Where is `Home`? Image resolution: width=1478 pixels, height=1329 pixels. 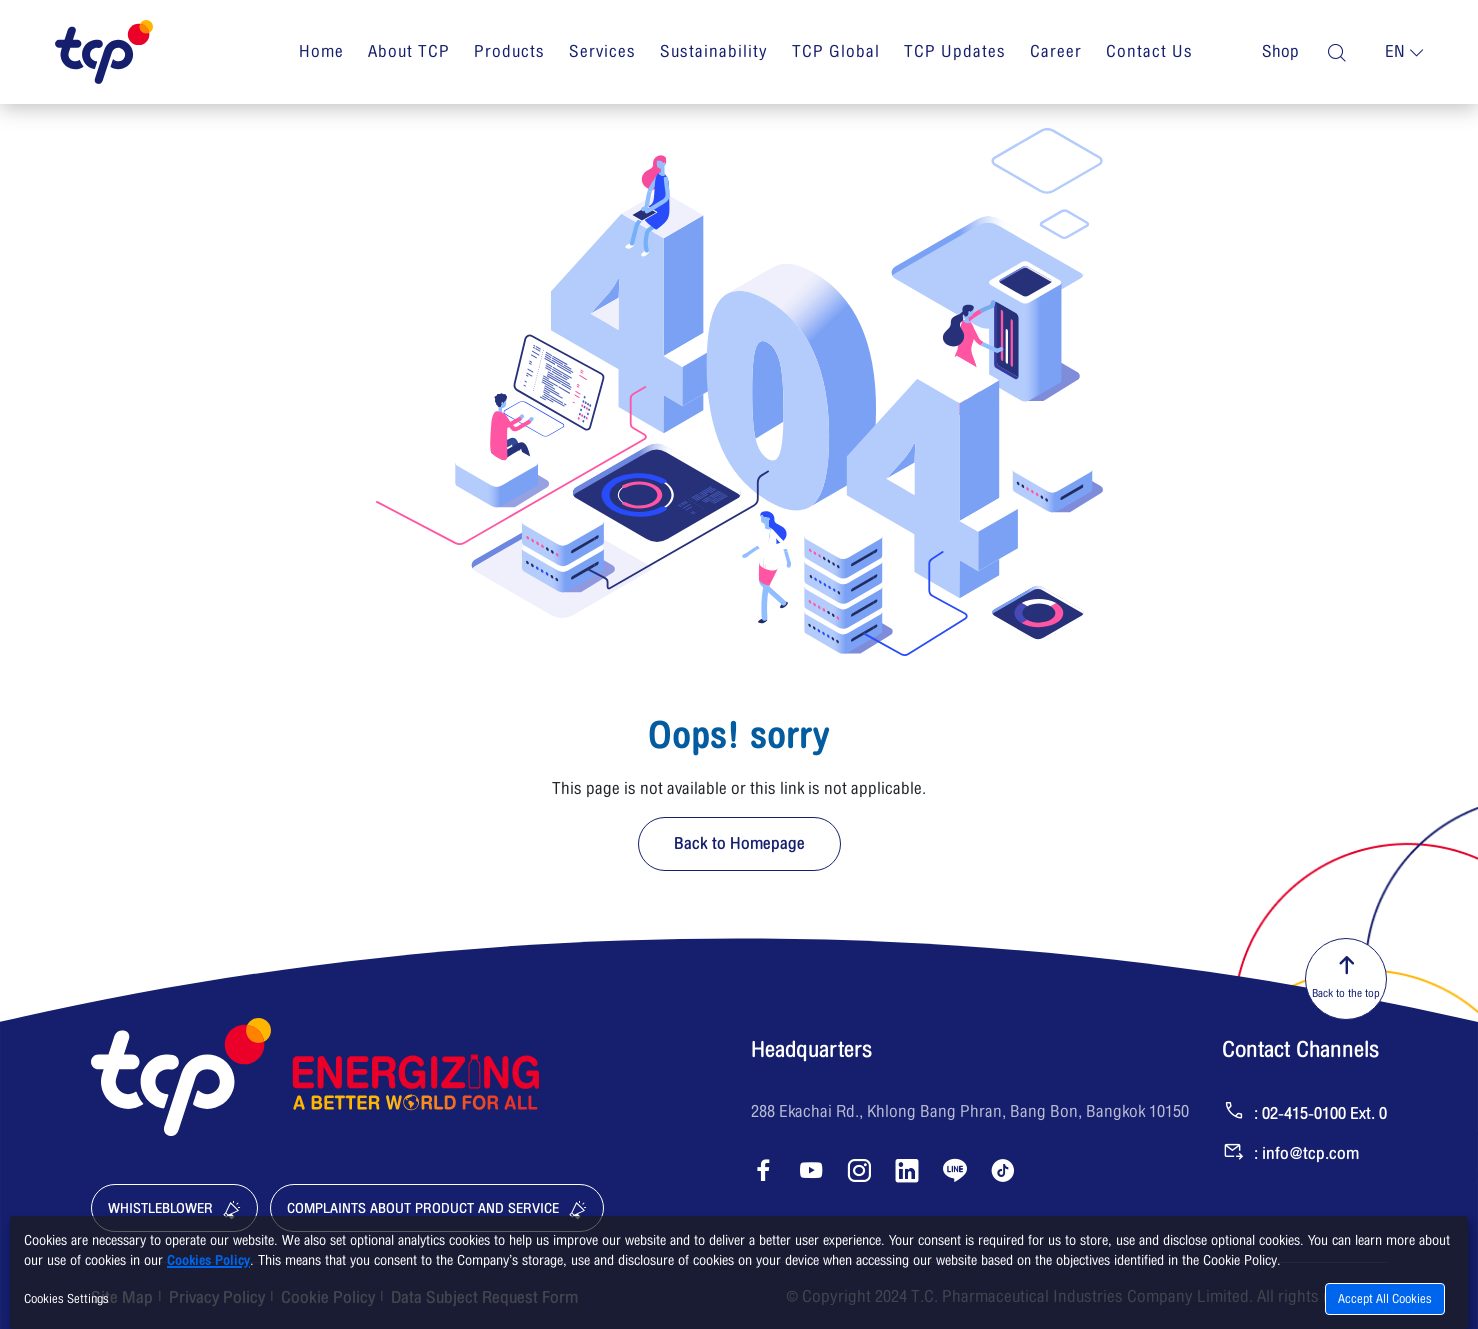 Home is located at coordinates (321, 51).